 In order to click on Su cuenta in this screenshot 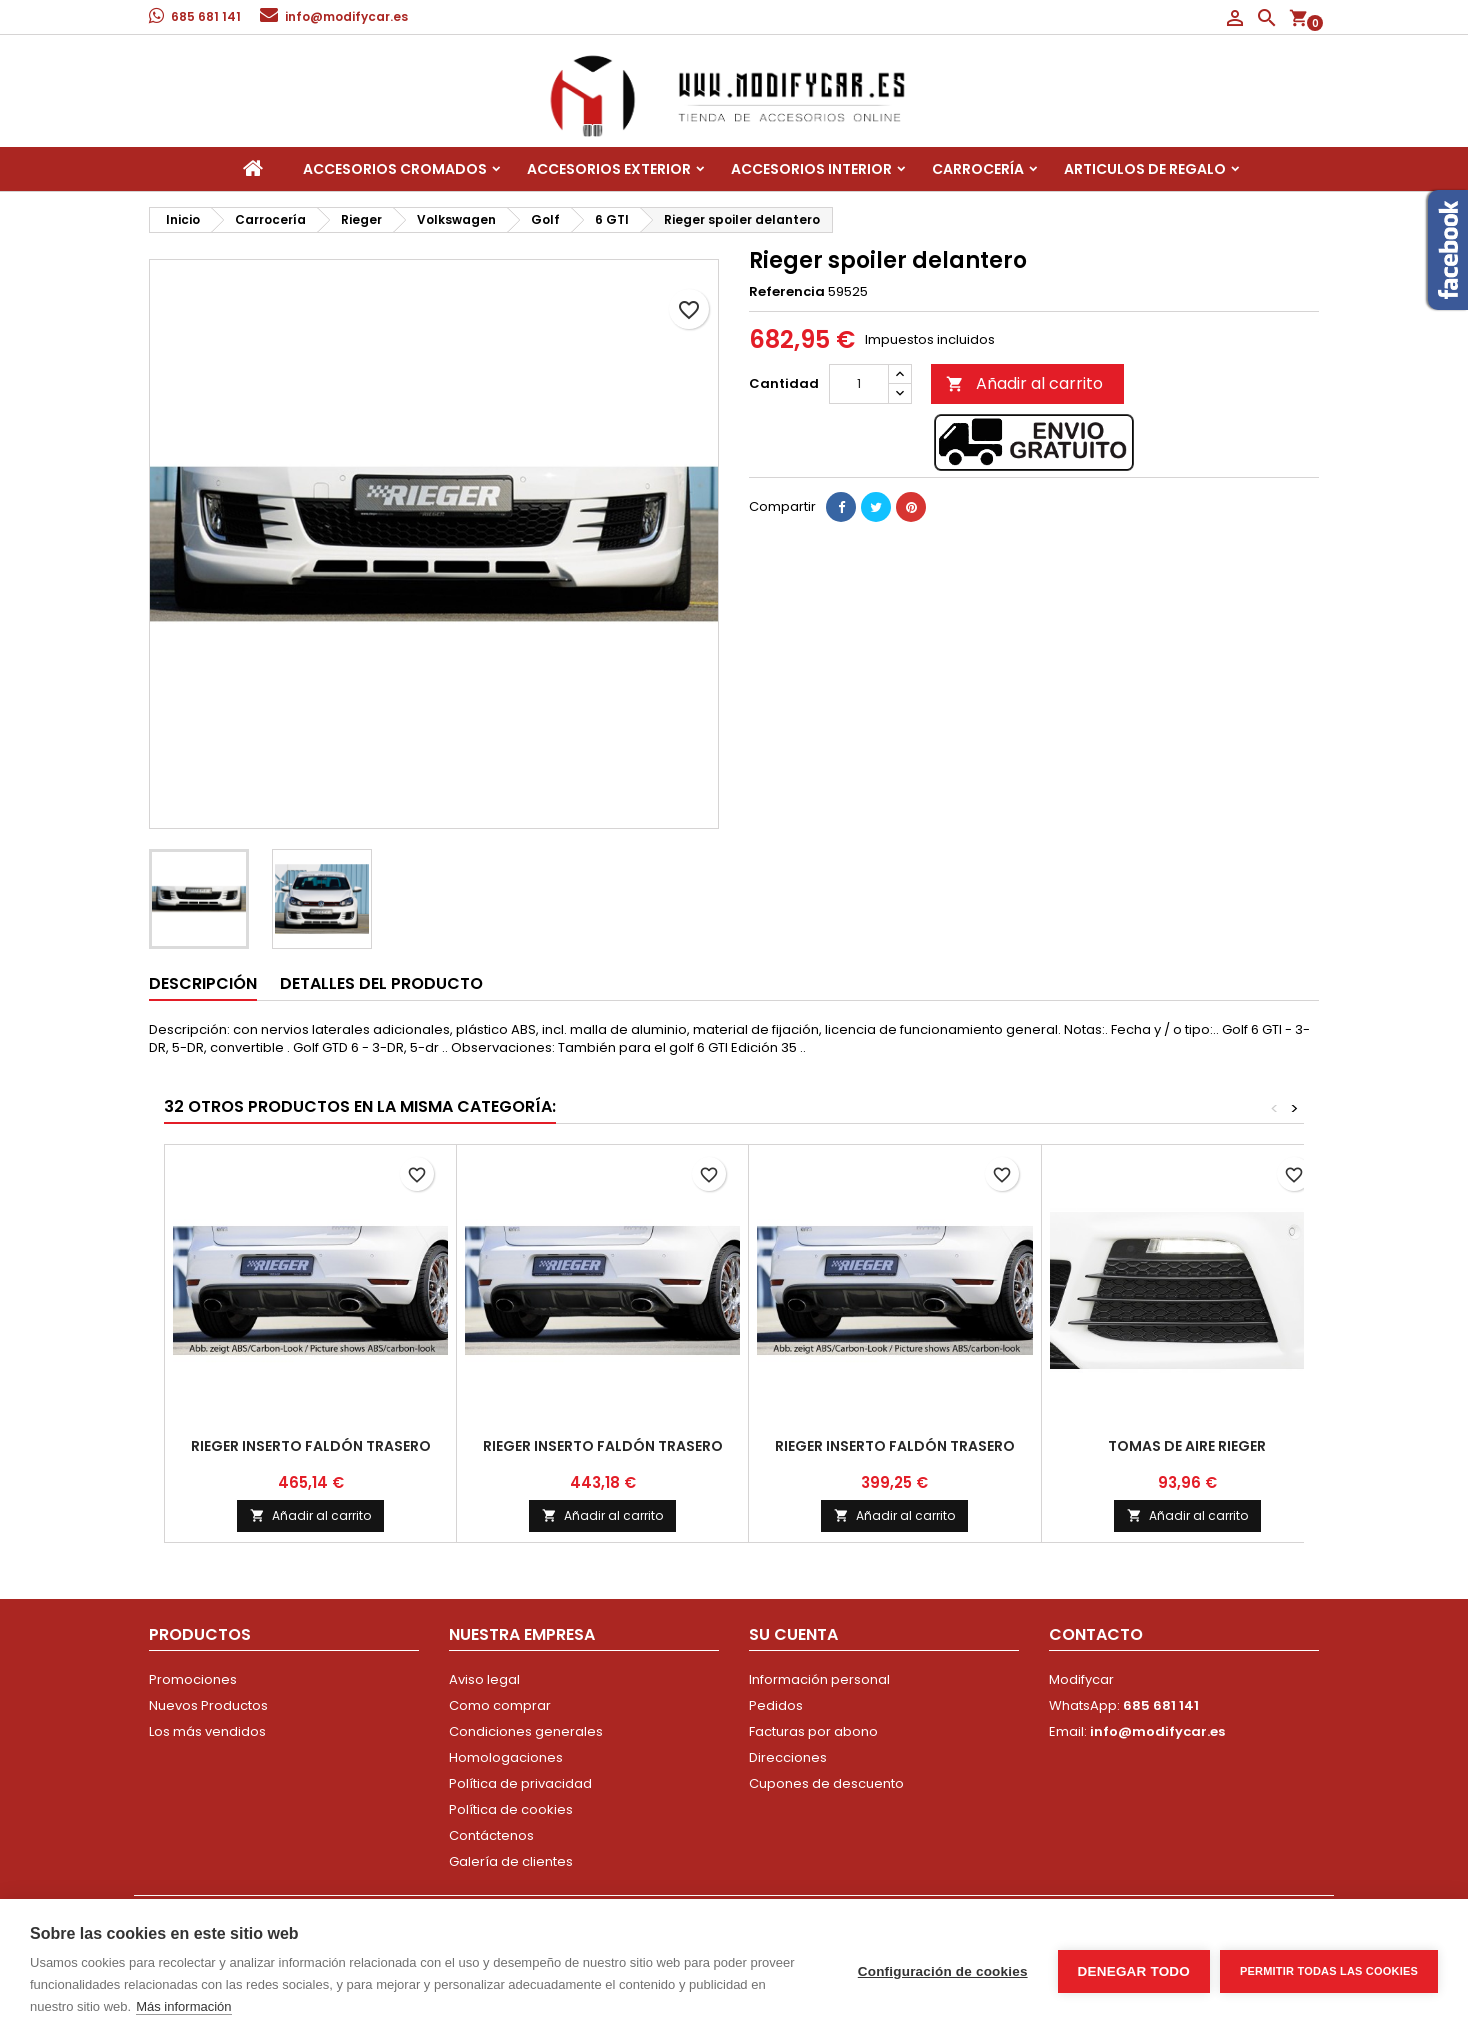, I will do `click(793, 1634)`.